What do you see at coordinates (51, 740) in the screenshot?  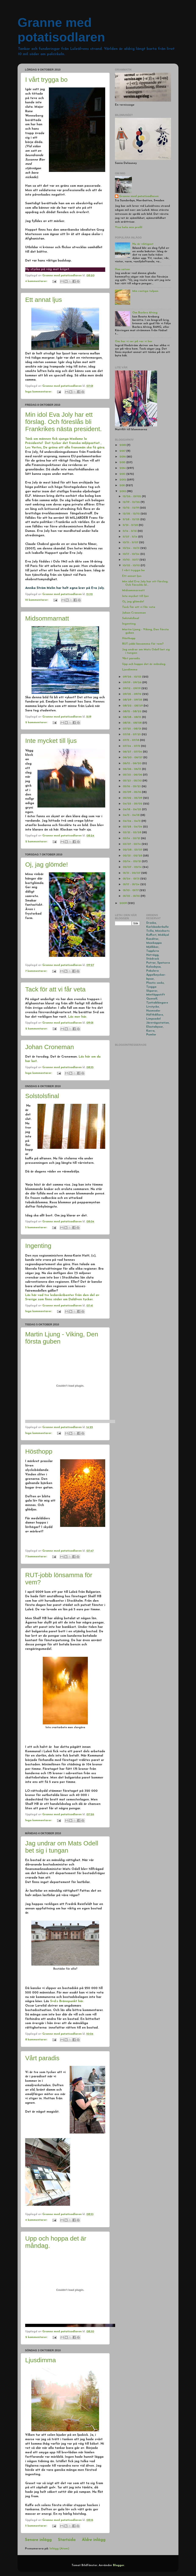 I see `Inte mycket till ljus` at bounding box center [51, 740].